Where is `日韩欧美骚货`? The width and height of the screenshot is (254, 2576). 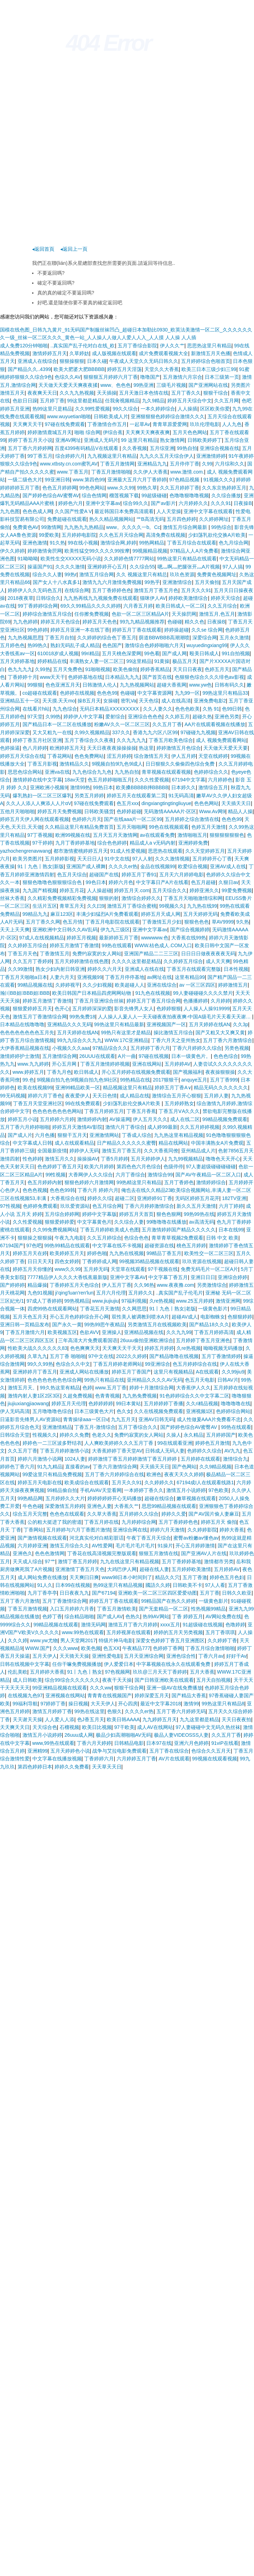
日韩欧美骚货 is located at coordinates (99, 811).